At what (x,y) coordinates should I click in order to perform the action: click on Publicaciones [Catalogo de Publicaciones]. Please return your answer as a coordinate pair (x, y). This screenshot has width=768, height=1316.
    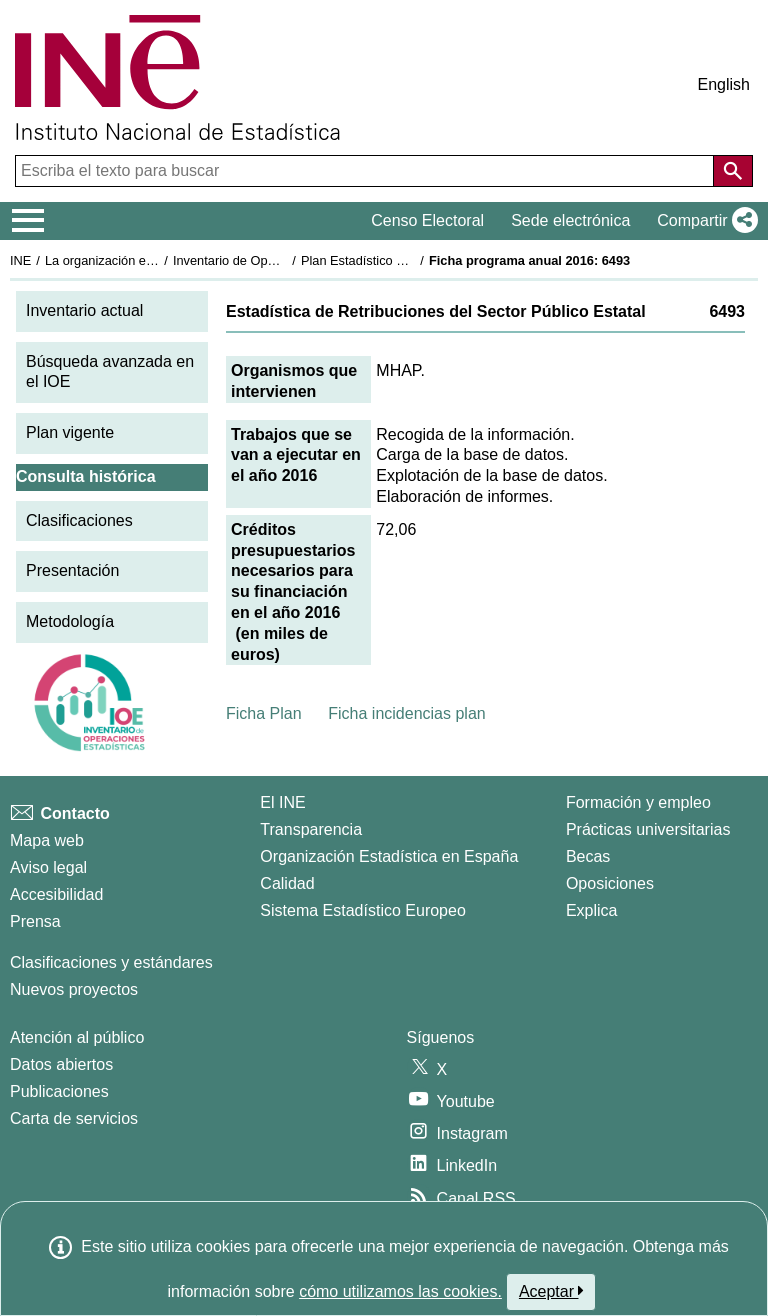
    Looking at the image, I should click on (59, 1091).